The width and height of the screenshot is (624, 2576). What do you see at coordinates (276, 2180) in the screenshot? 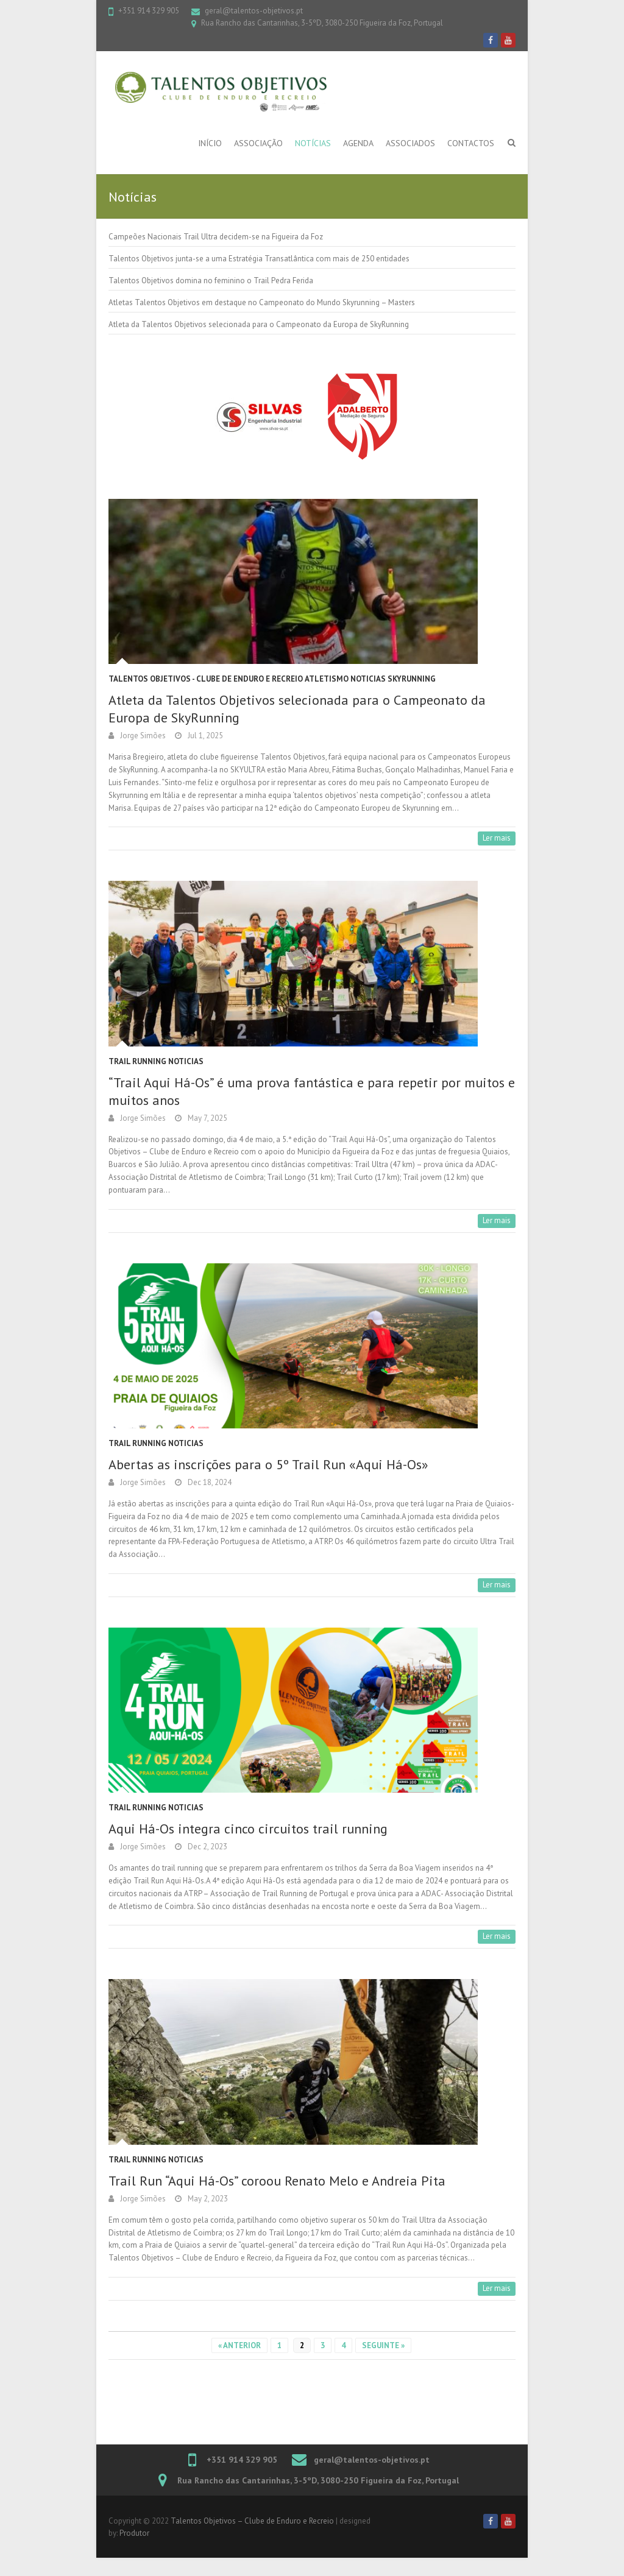
I see `Trail Run “Aqui Há-Os” coroou Renato Melo e Andreia Pita` at bounding box center [276, 2180].